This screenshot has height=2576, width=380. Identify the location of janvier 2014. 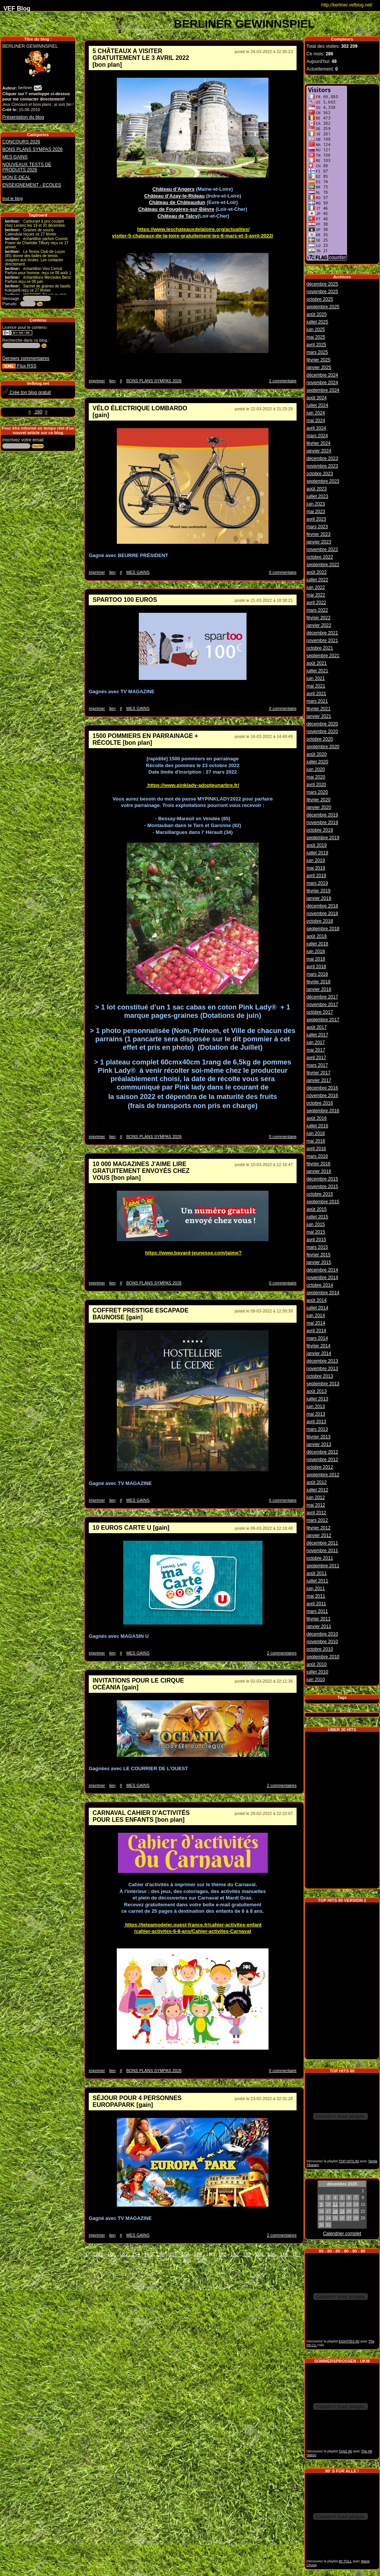
(318, 1352).